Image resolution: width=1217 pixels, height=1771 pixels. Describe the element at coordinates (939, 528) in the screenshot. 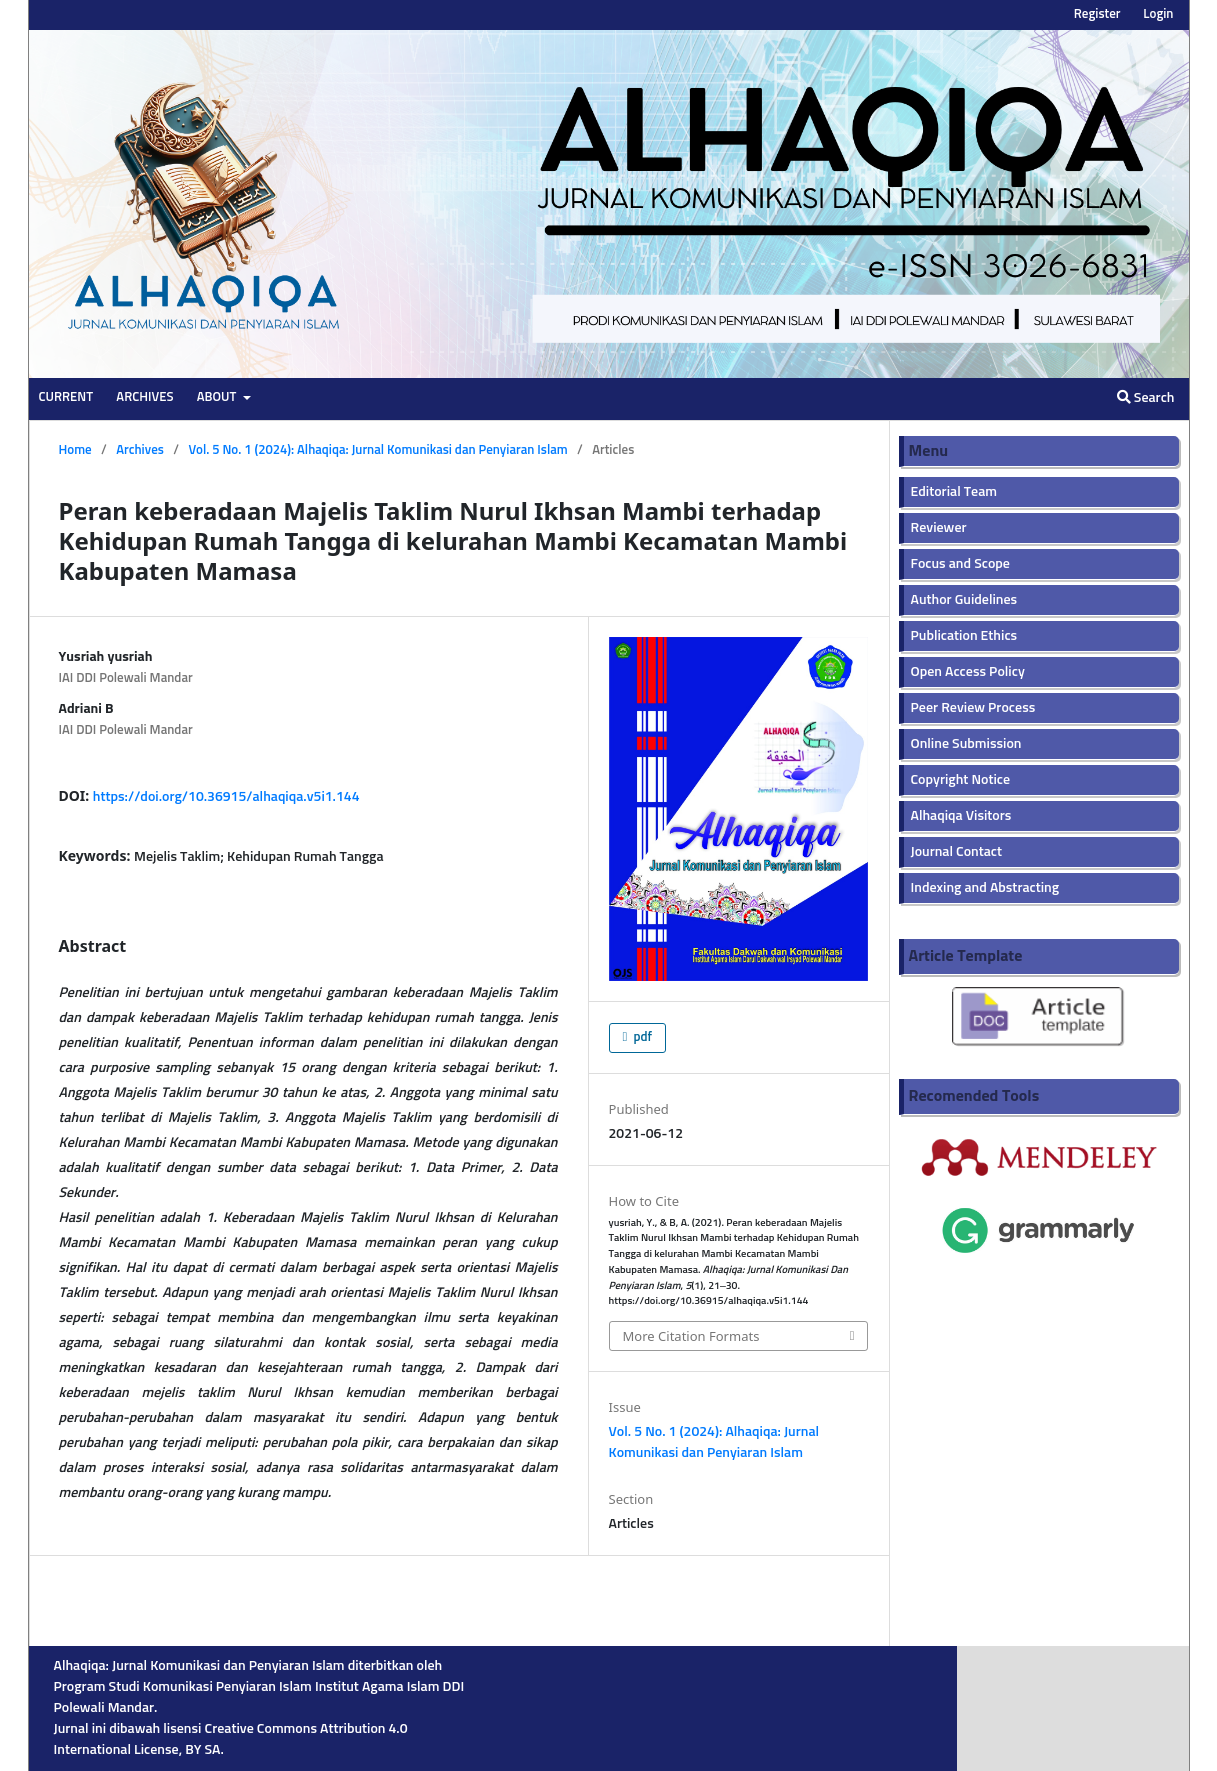

I see `Reviewer` at that location.